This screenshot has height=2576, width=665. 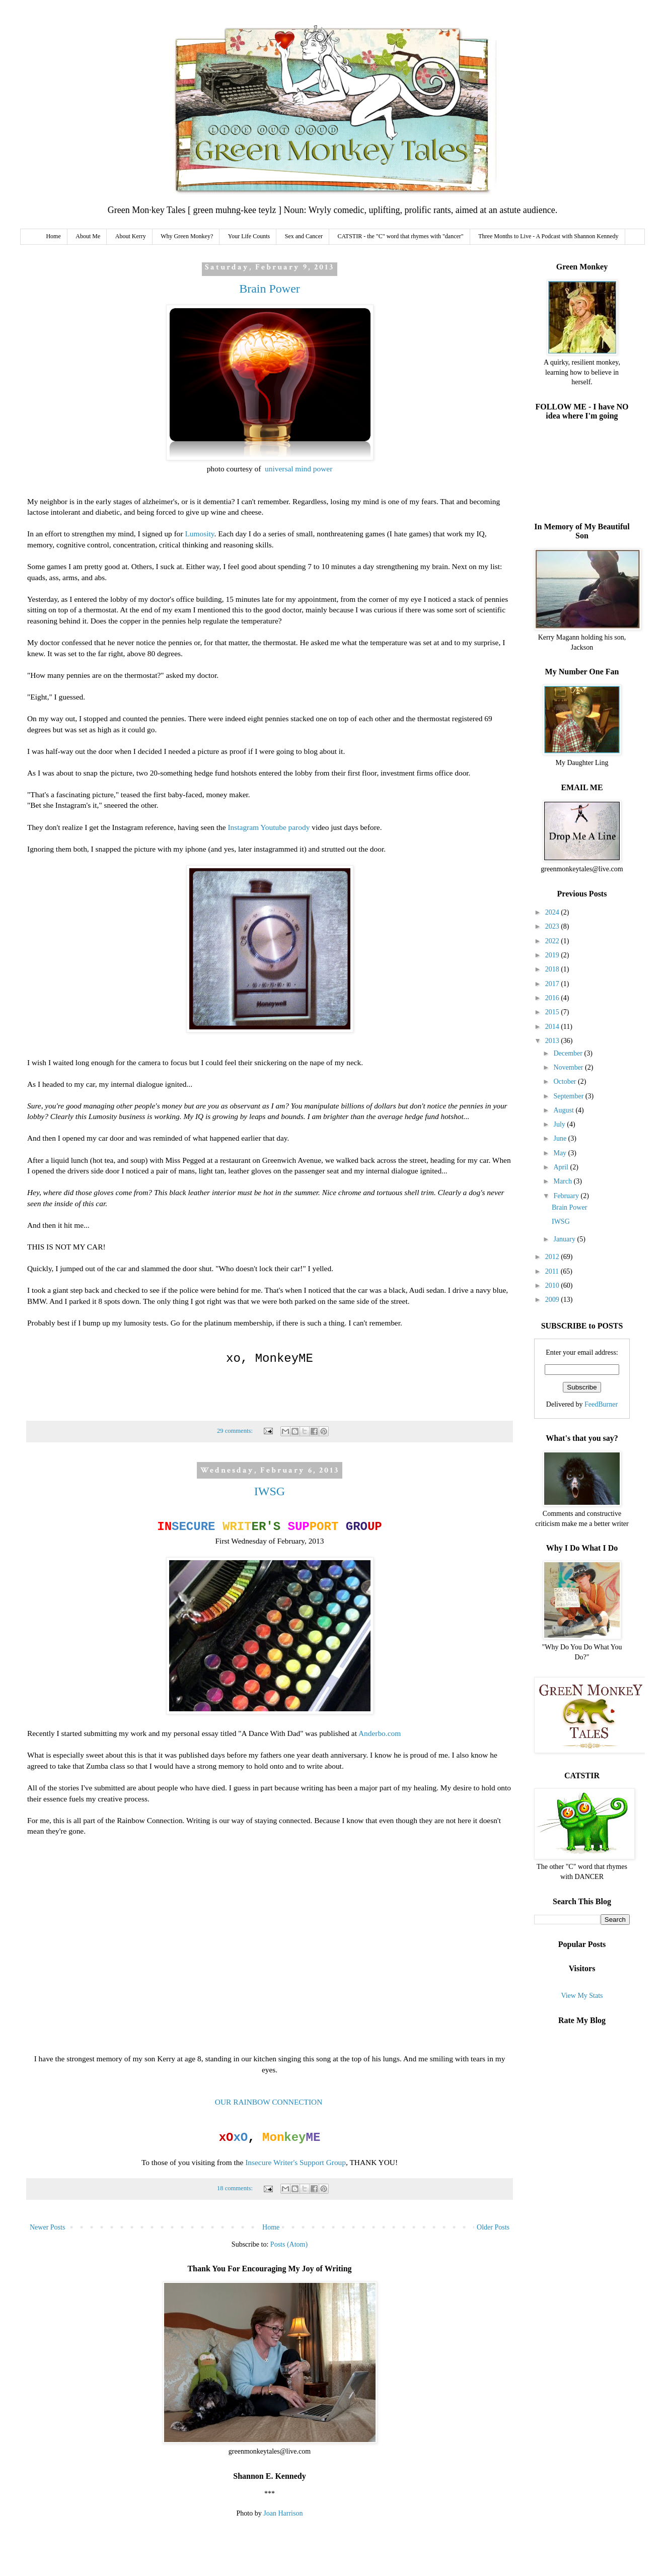 What do you see at coordinates (553, 1271) in the screenshot?
I see `2011` at bounding box center [553, 1271].